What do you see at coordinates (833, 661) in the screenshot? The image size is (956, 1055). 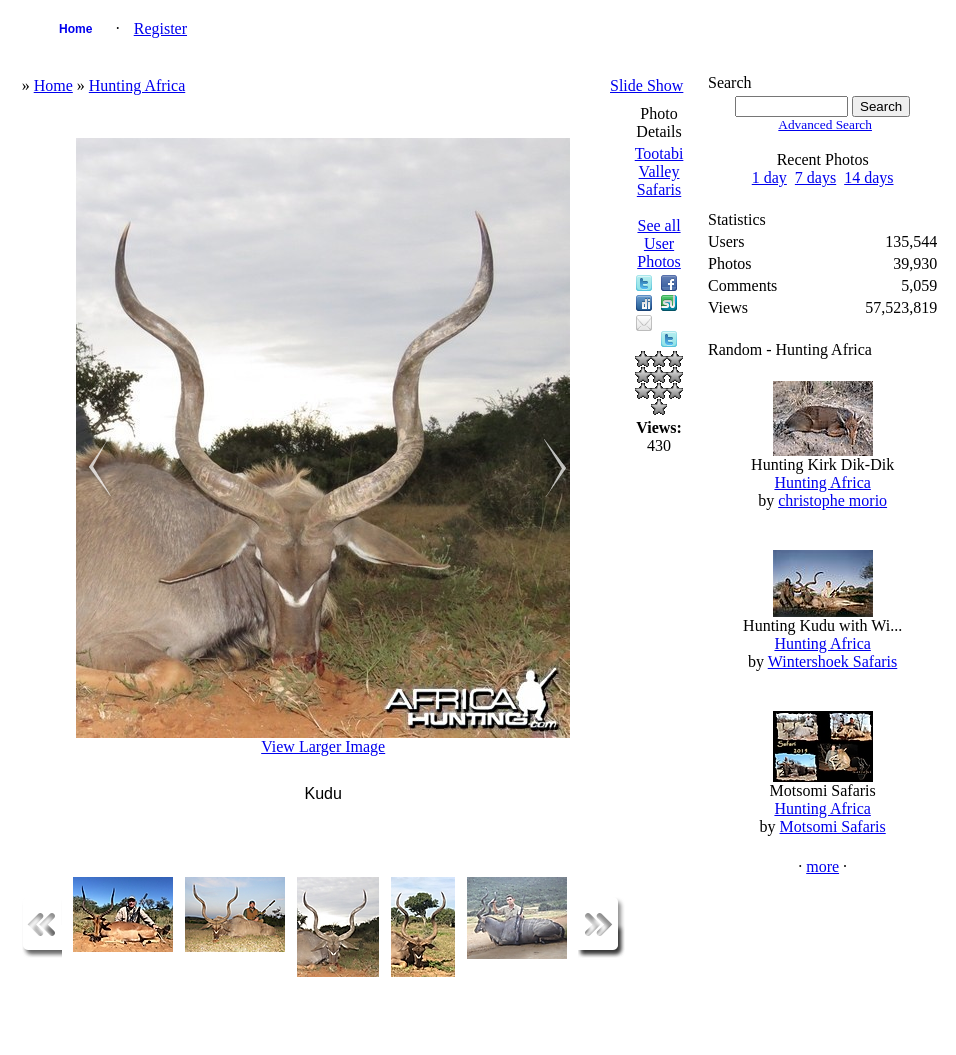 I see `Wintershoek Safaris` at bounding box center [833, 661].